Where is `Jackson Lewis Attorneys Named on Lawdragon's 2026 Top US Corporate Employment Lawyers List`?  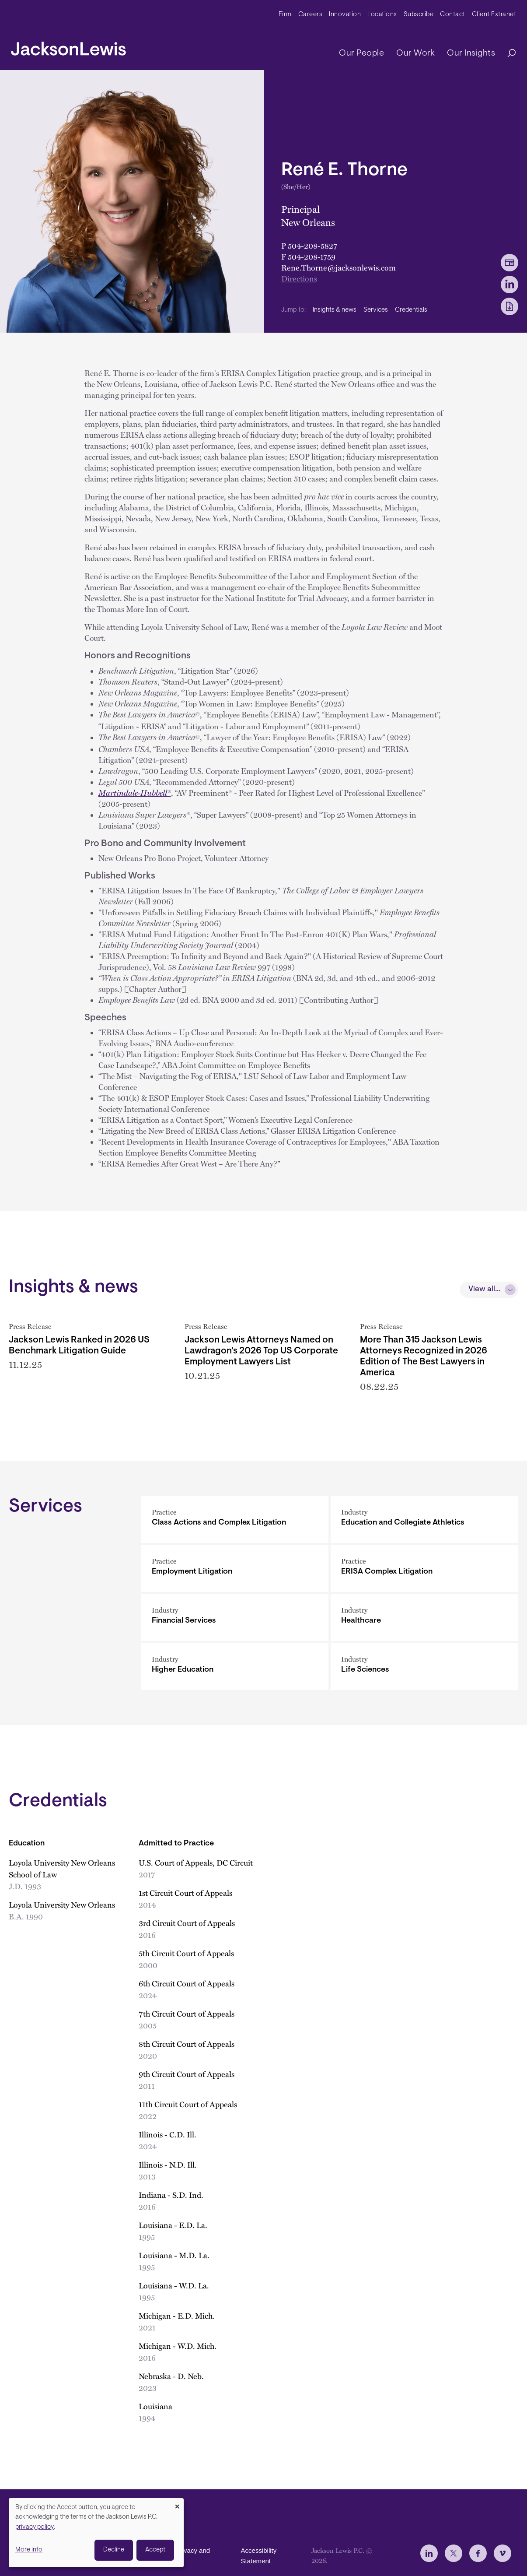 Jackson Lewis Attorneys Named on Lawdragon's 2026 Top US Corporate Employment Lawyers List is located at coordinates (261, 1351).